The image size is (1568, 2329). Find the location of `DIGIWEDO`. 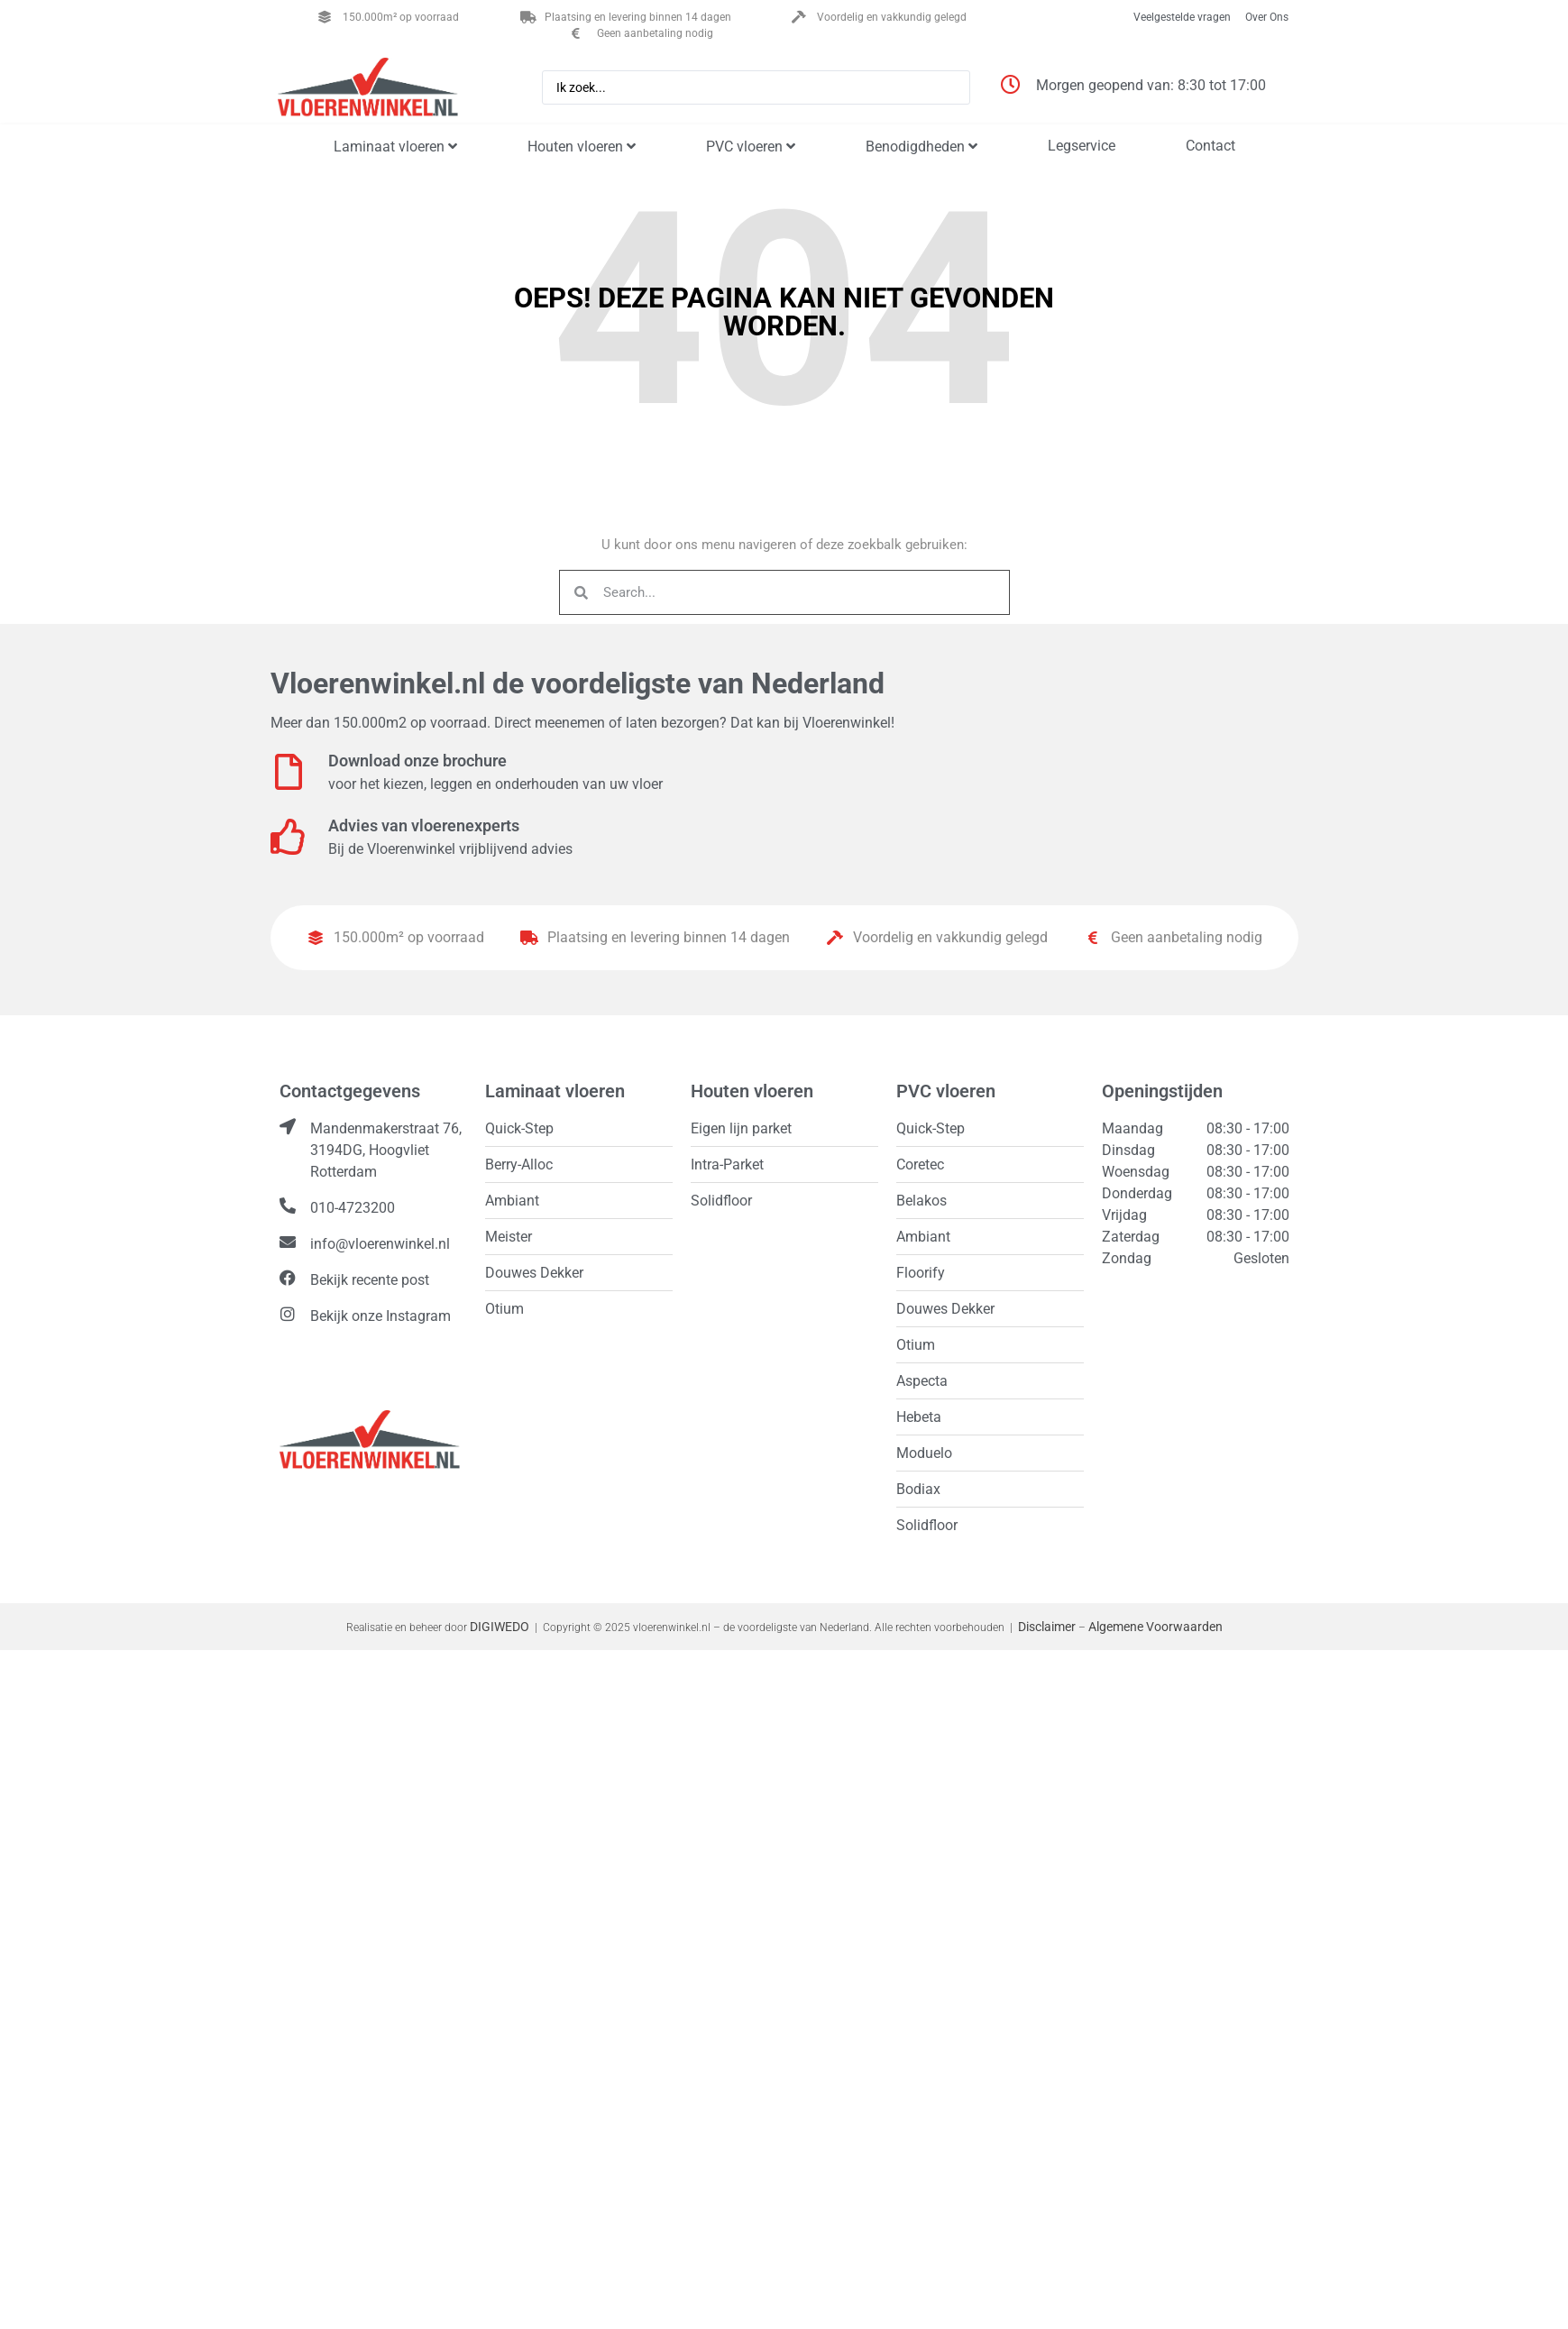

DIGIWEDO is located at coordinates (499, 1626).